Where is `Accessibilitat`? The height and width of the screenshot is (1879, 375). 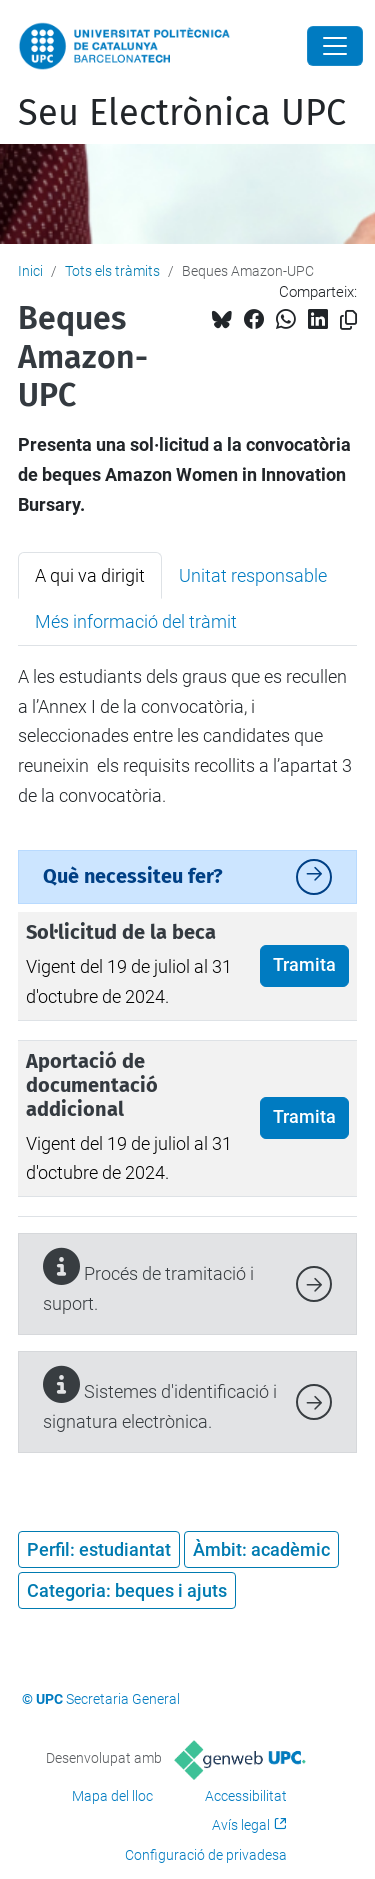
Accessibilitat is located at coordinates (246, 1796).